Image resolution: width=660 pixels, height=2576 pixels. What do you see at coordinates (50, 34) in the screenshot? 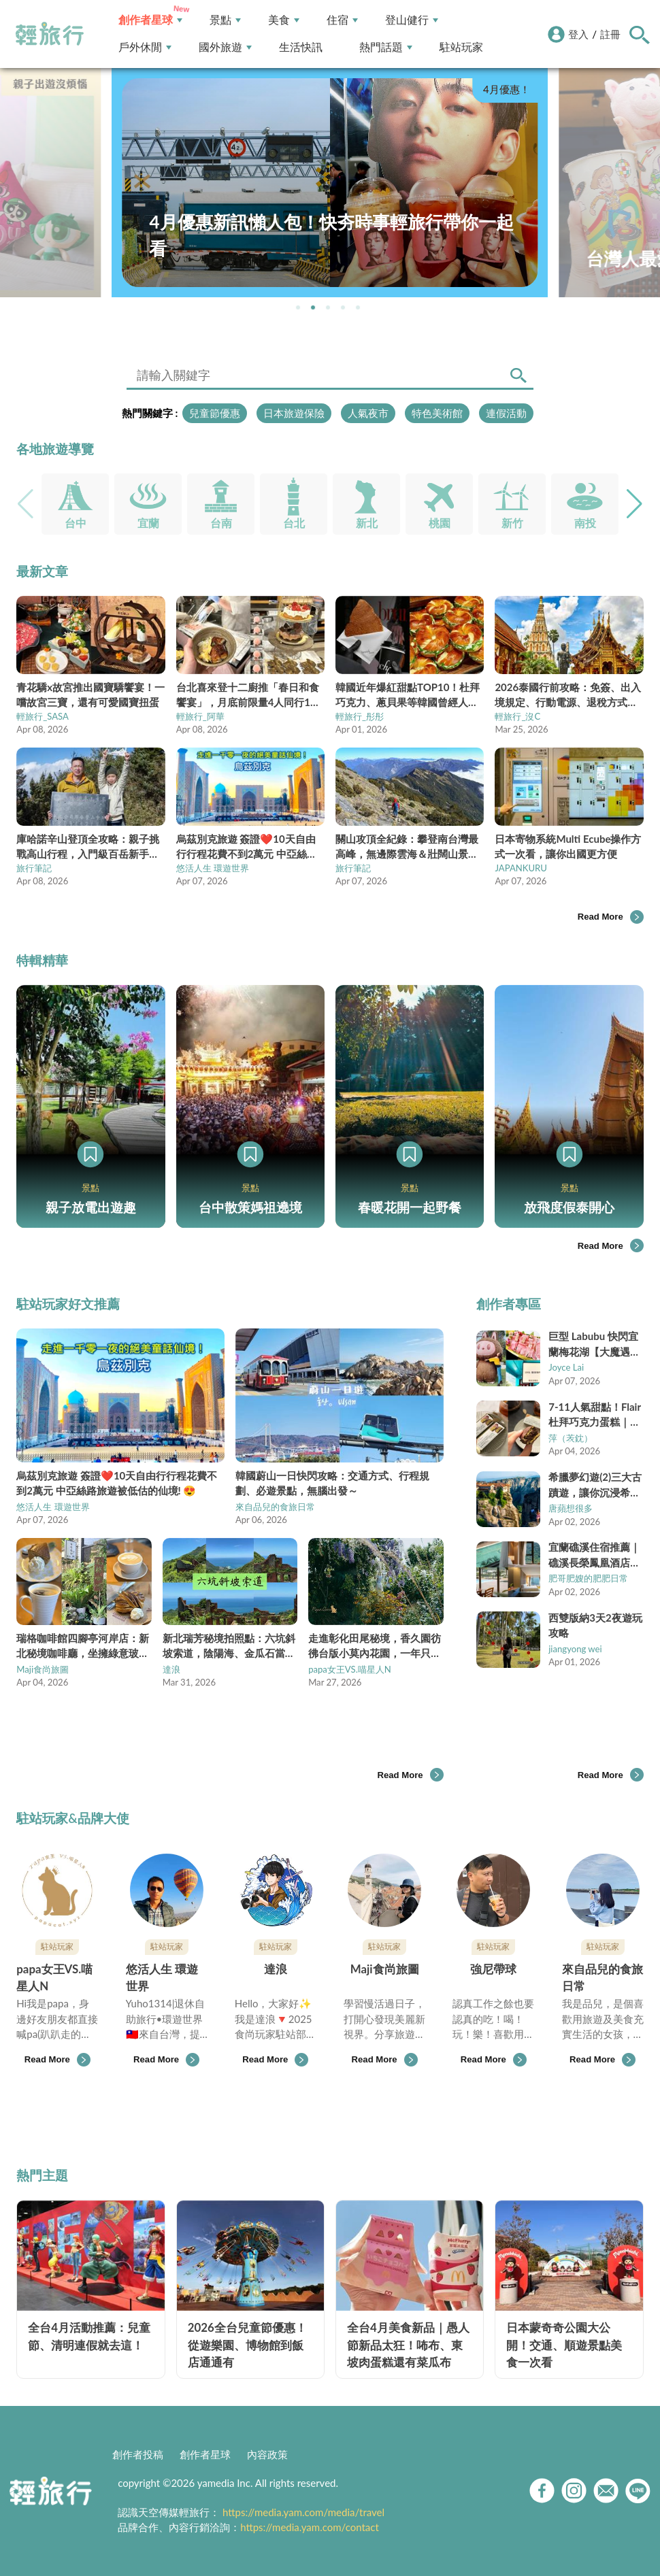
I see `輕旅行` at bounding box center [50, 34].